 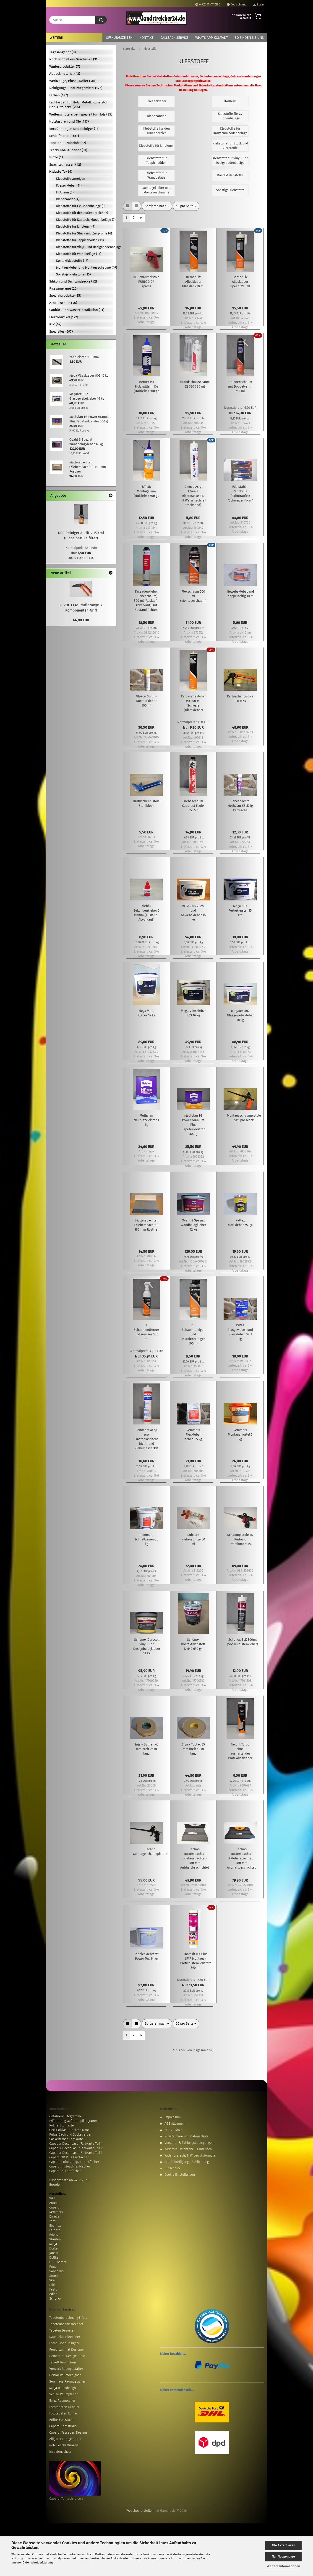 I want to click on Callback Service, so click(x=174, y=38).